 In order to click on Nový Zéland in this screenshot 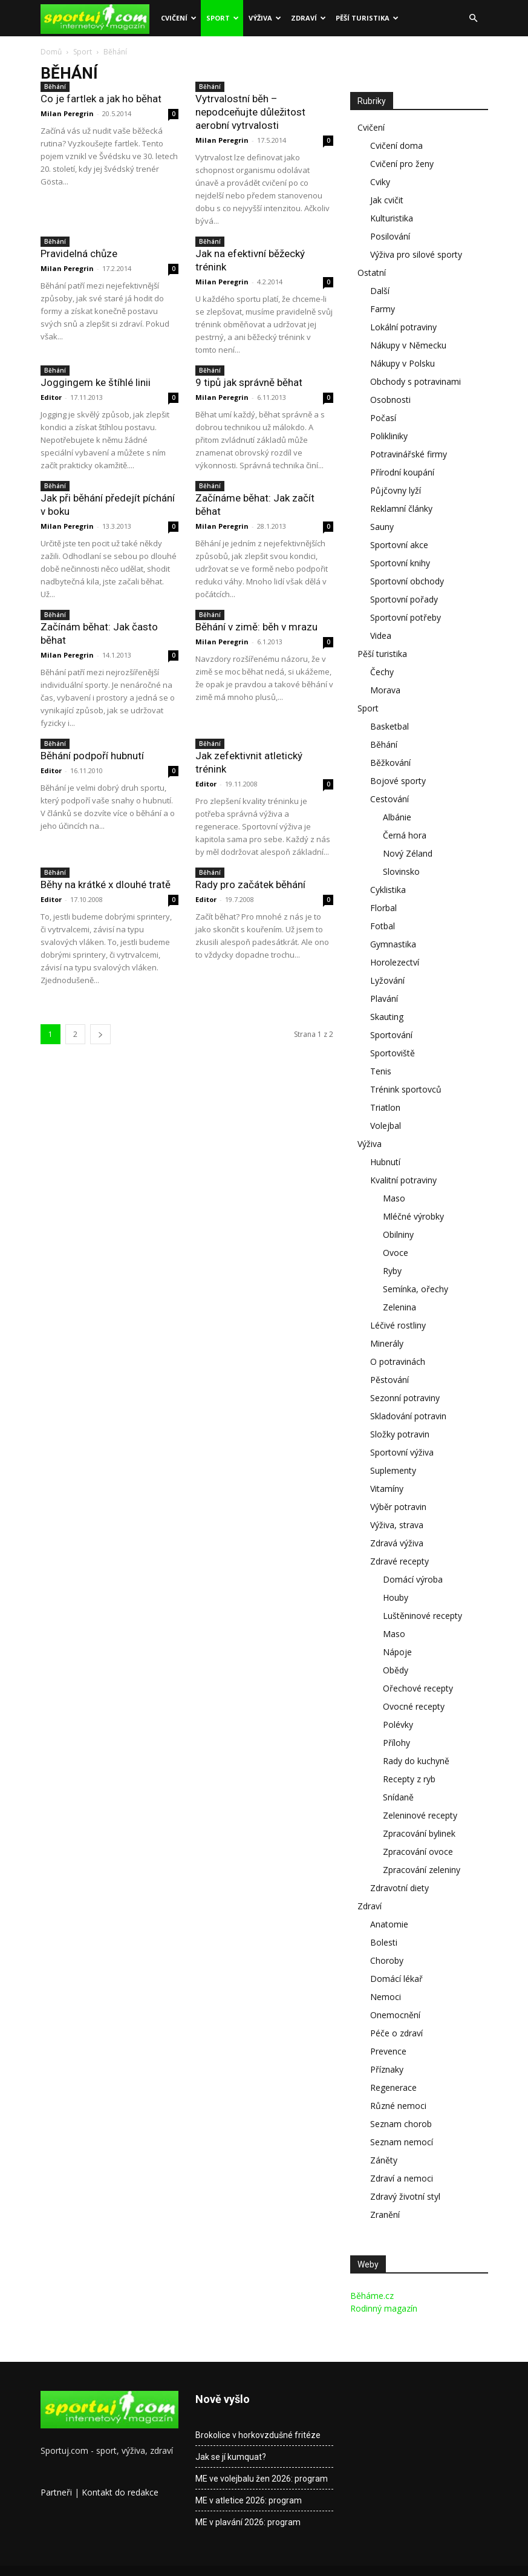, I will do `click(407, 853)`.